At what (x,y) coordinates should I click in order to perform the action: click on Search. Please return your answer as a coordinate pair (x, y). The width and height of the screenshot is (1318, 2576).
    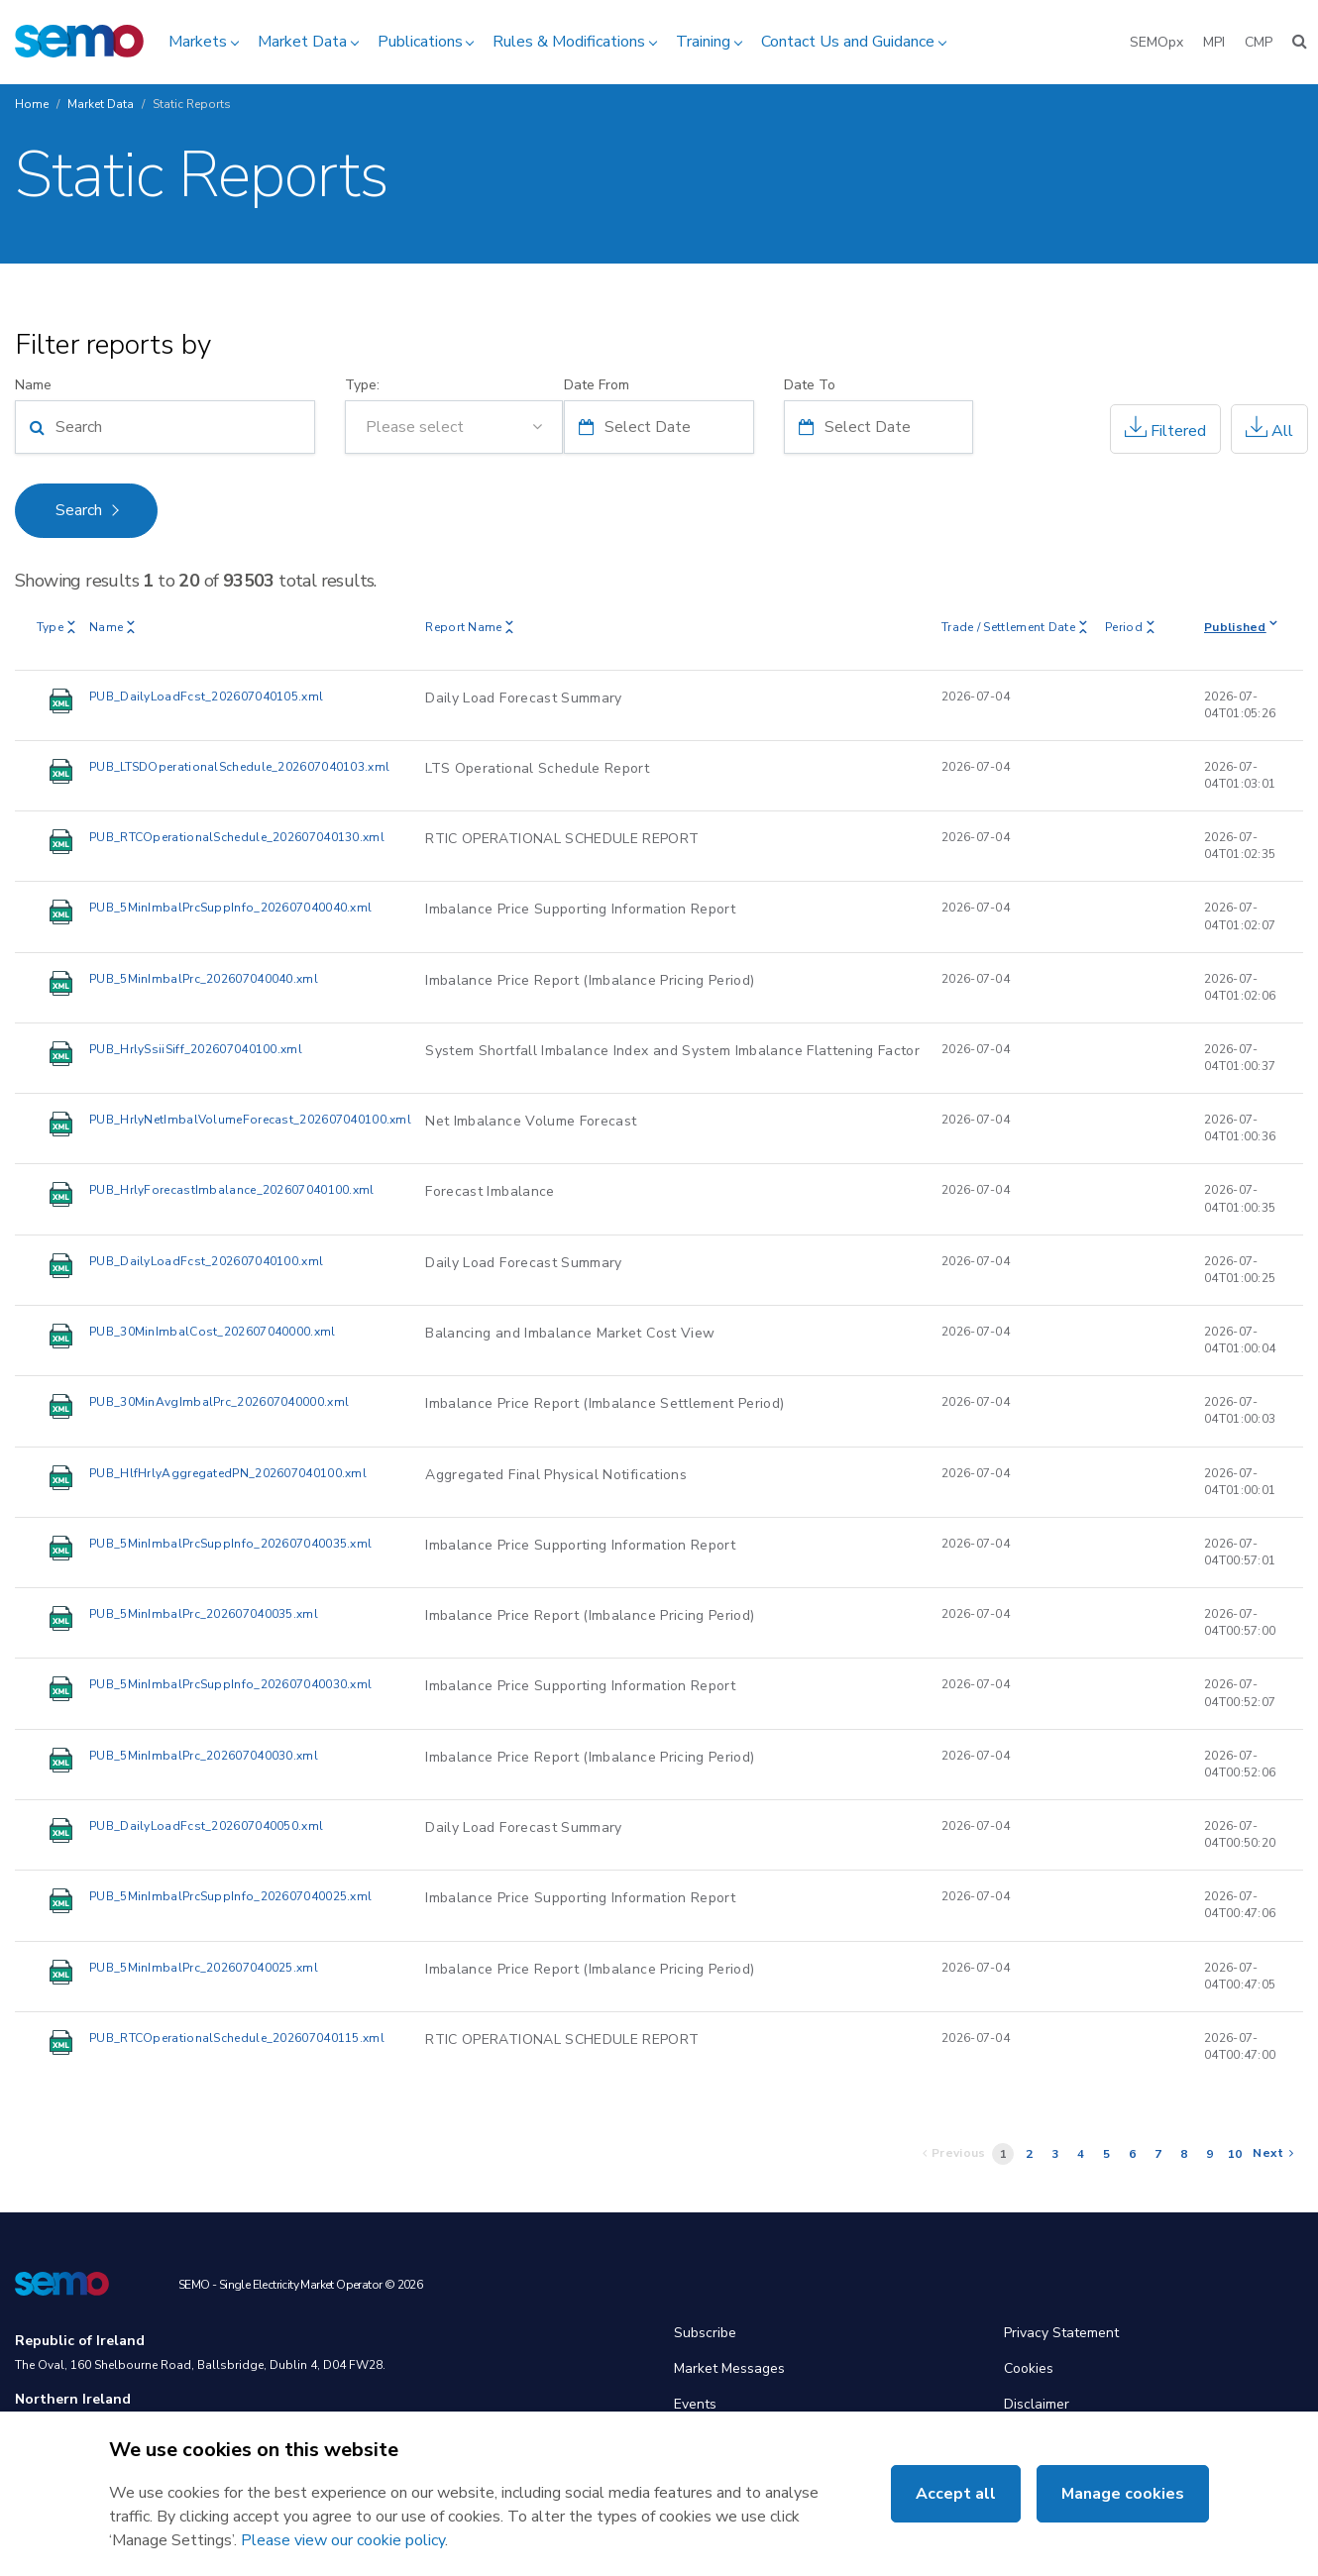
    Looking at the image, I should click on (78, 510).